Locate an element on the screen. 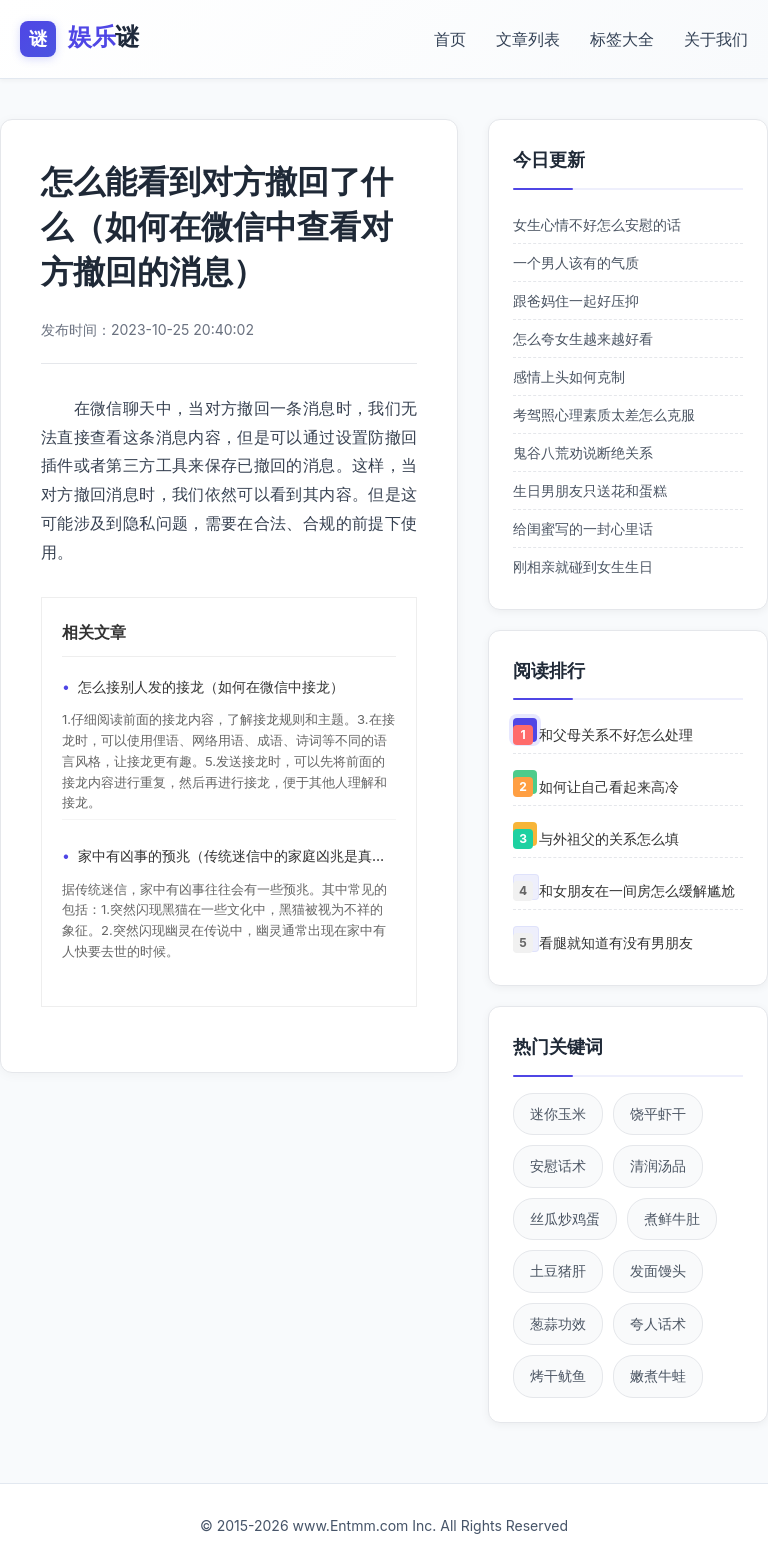  标签大全 is located at coordinates (622, 39).